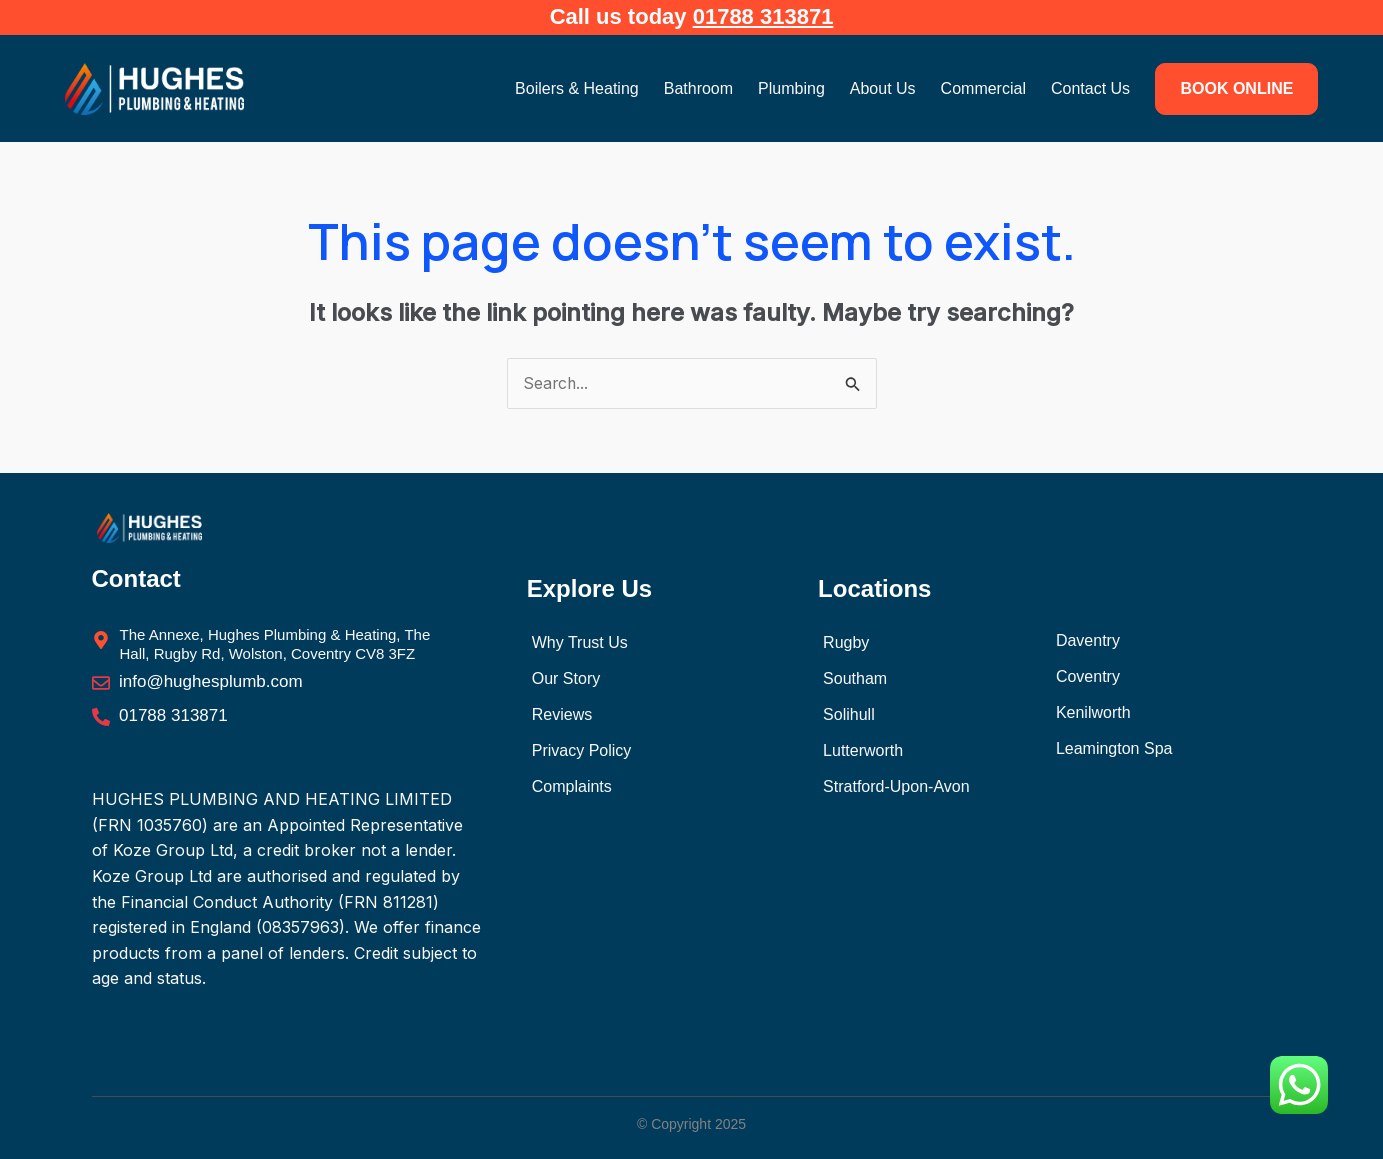 This screenshot has height=1159, width=1383. I want to click on Solihull, so click(849, 714).